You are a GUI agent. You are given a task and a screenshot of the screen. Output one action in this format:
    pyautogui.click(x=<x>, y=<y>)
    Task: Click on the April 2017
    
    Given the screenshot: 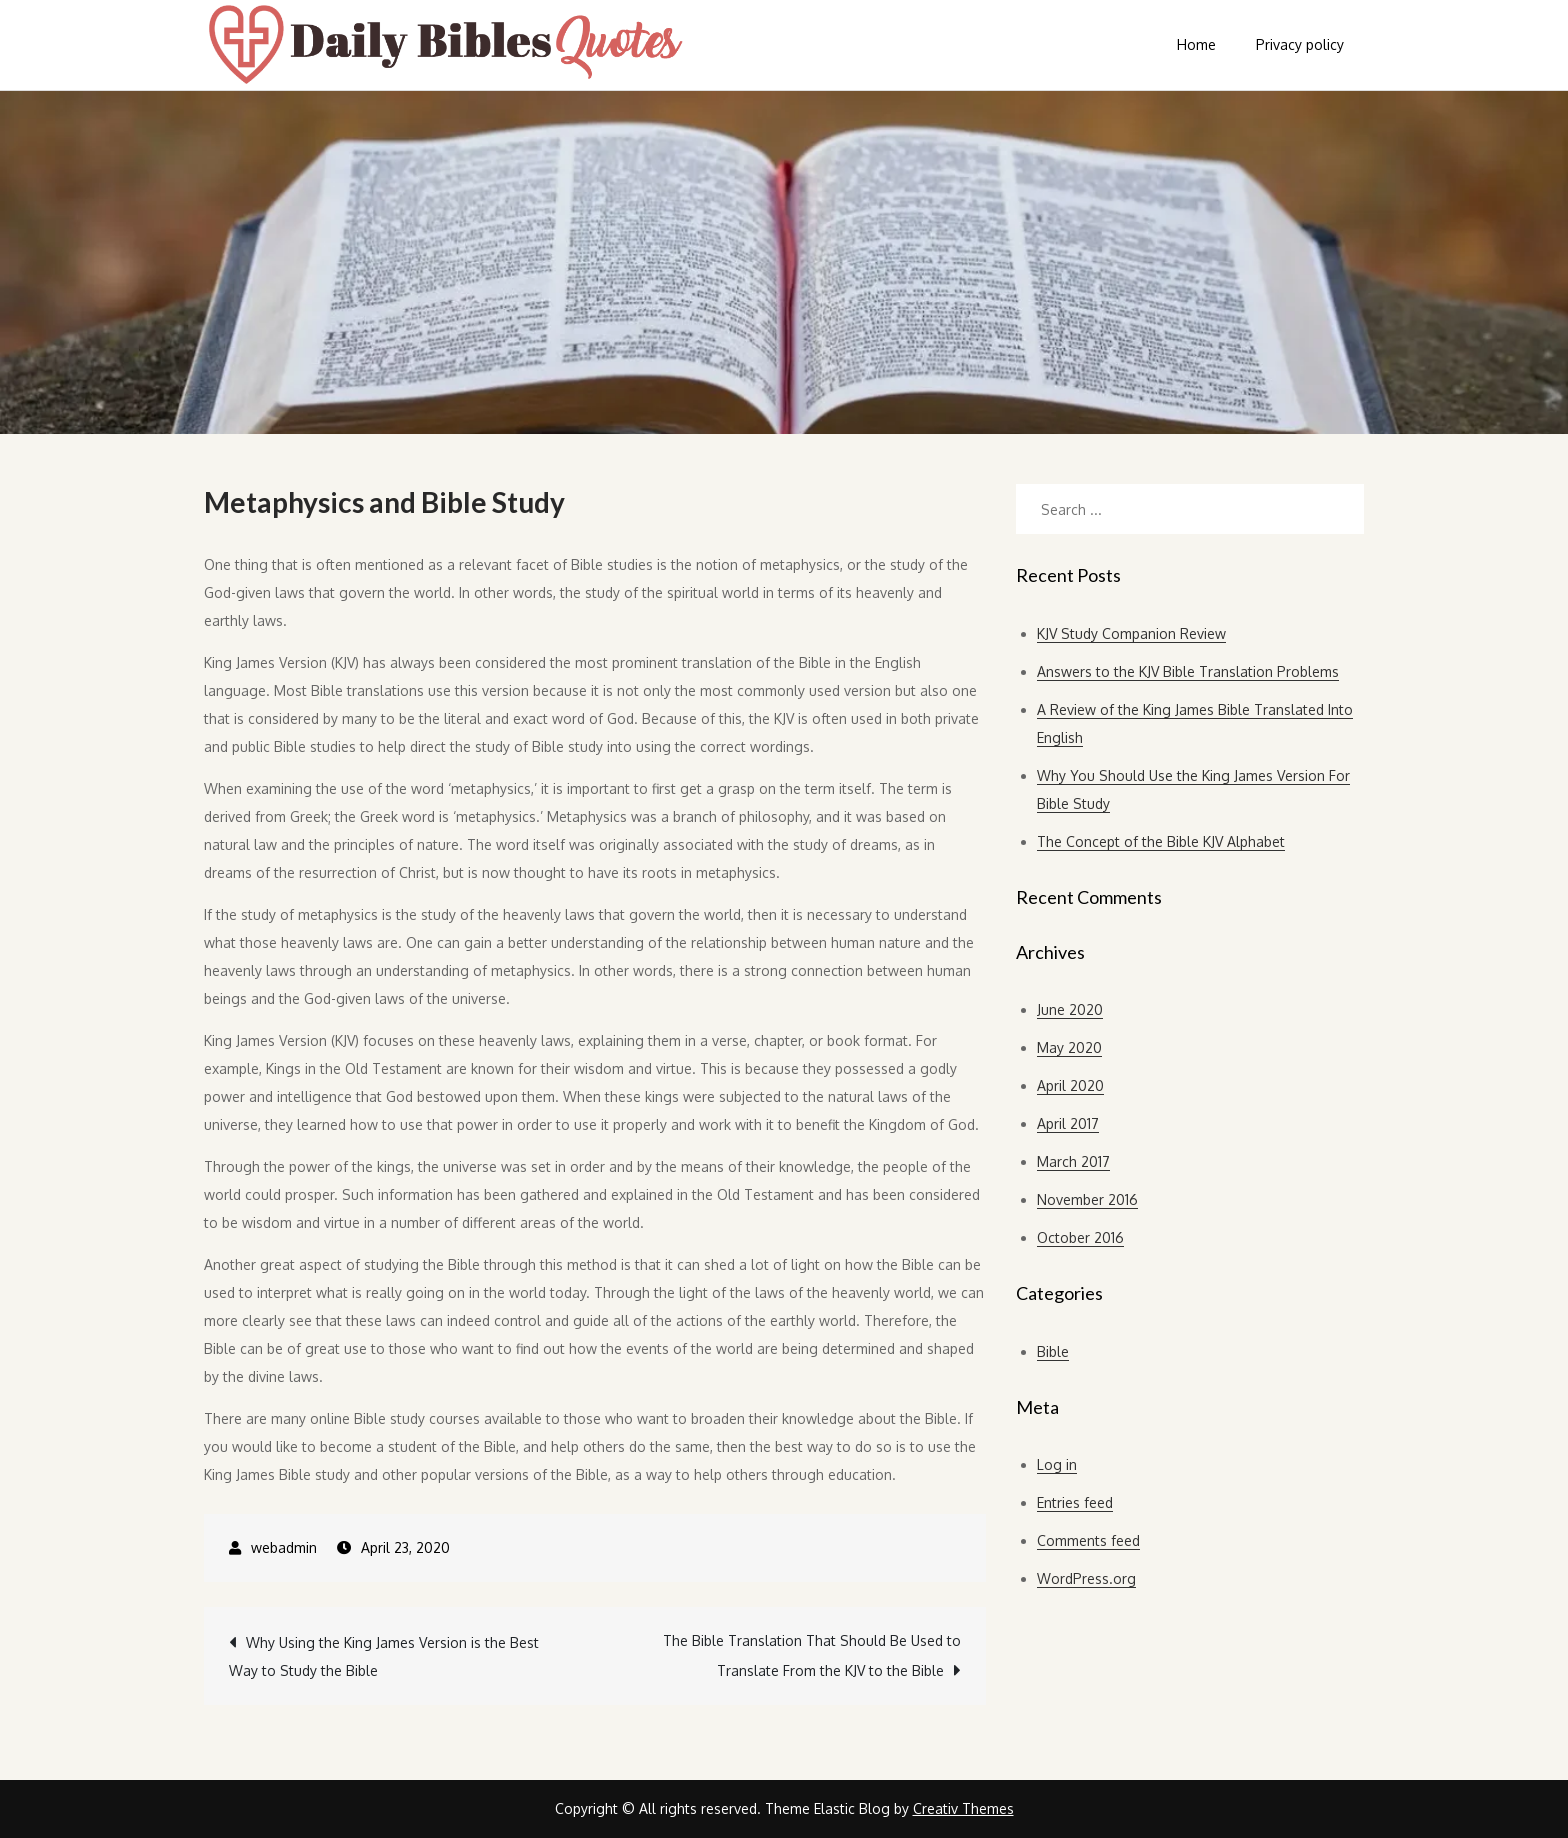 What is the action you would take?
    pyautogui.click(x=1068, y=1123)
    